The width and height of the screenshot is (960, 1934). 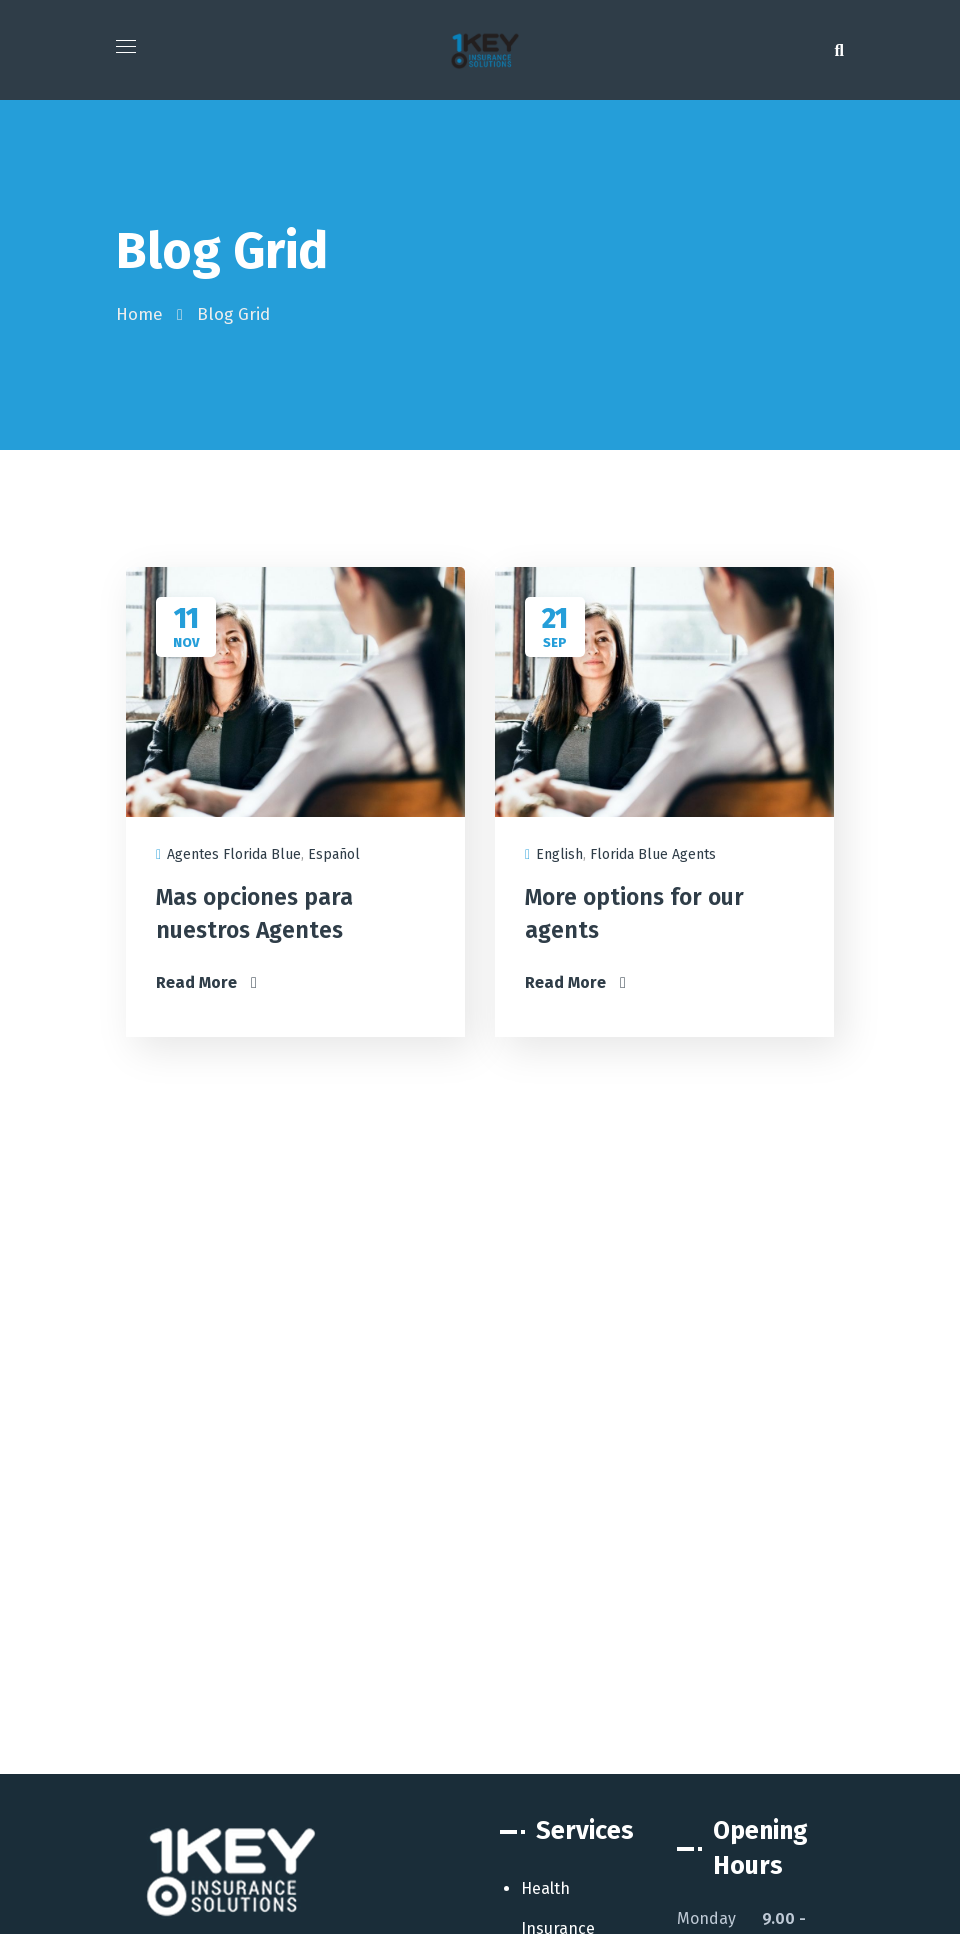 I want to click on Home, so click(x=139, y=314).